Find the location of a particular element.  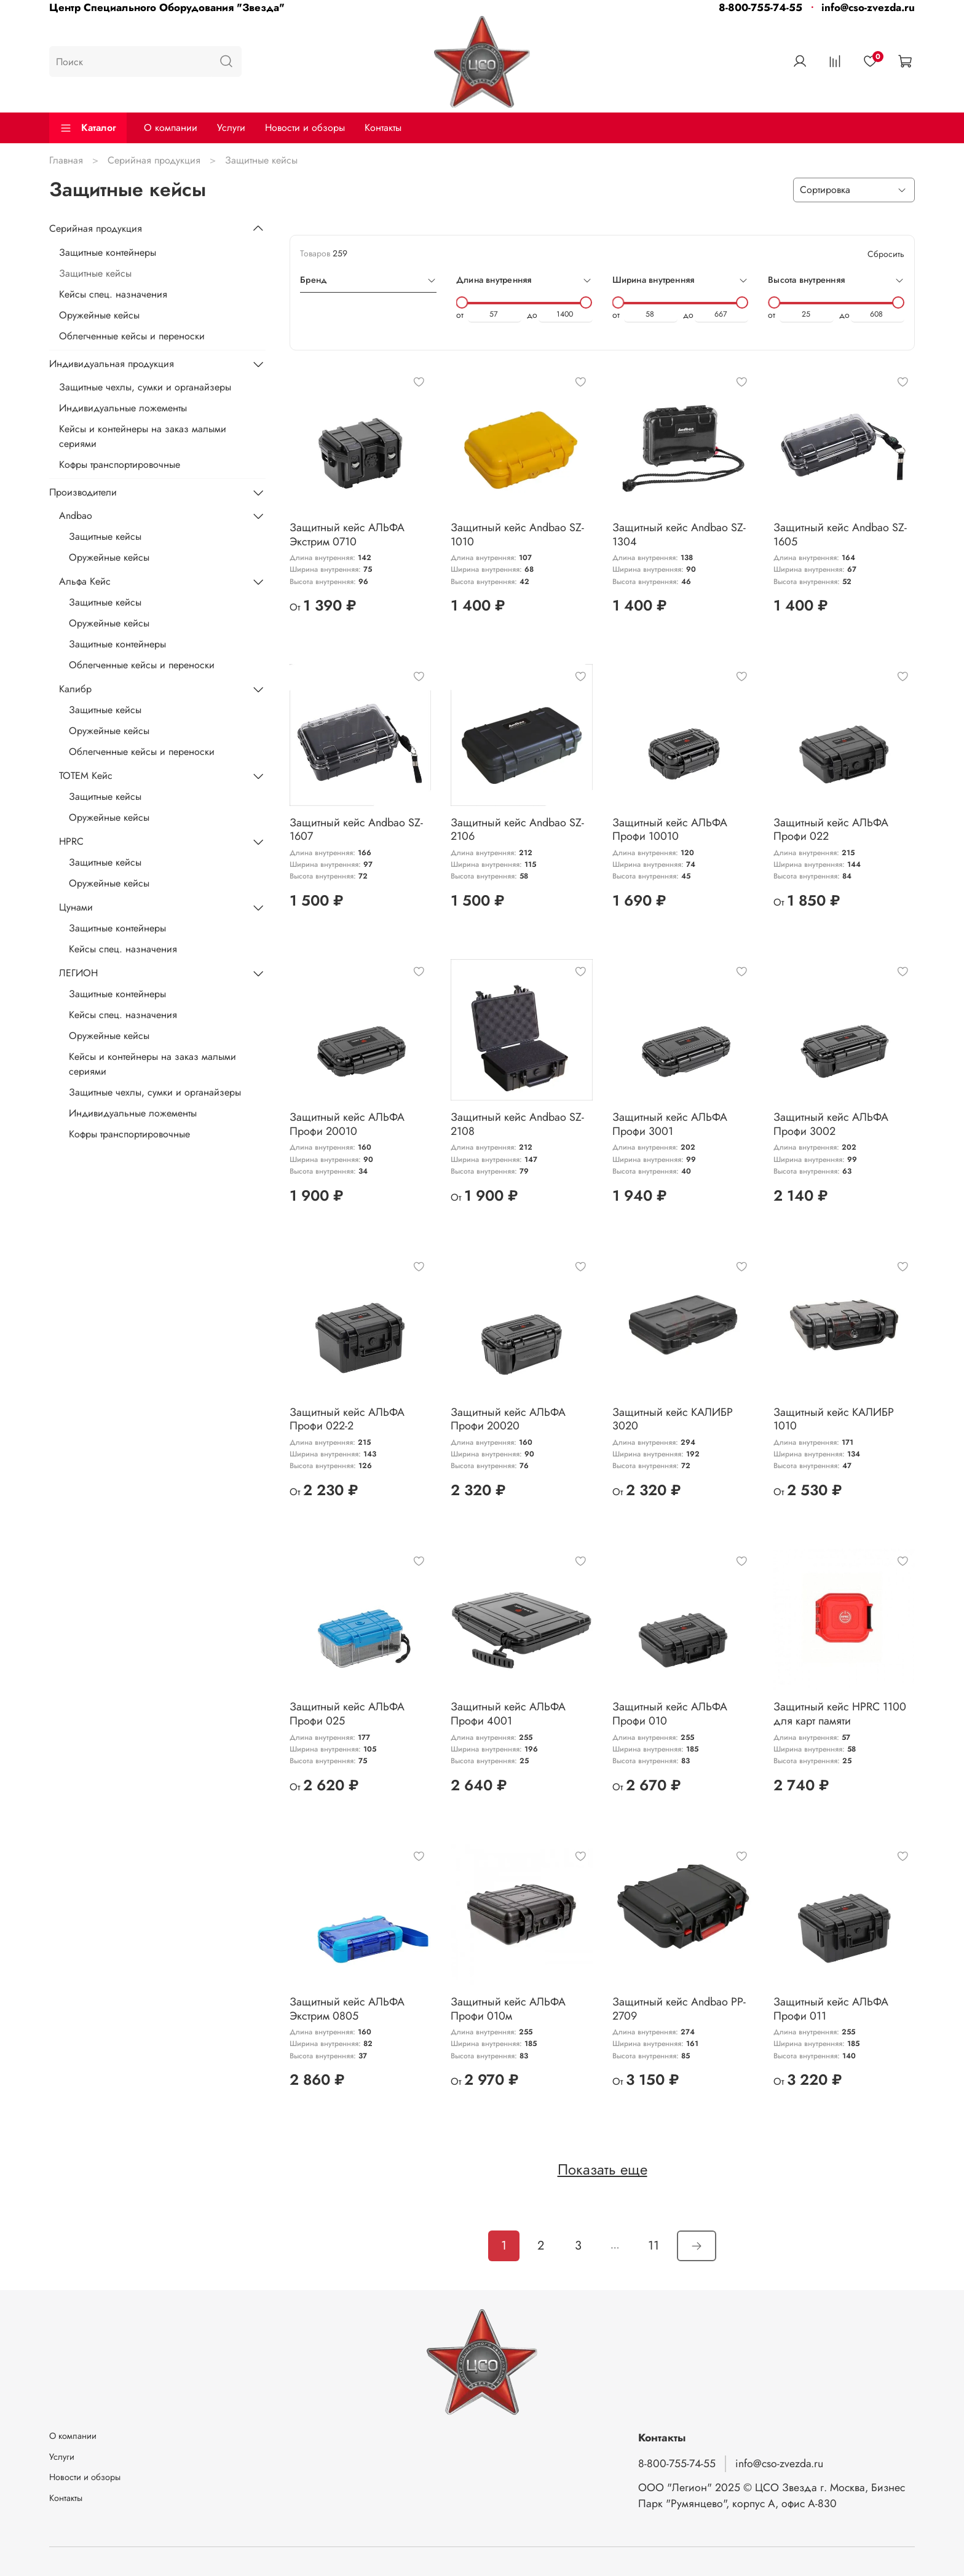

Оружейные кейсы is located at coordinates (99, 315).